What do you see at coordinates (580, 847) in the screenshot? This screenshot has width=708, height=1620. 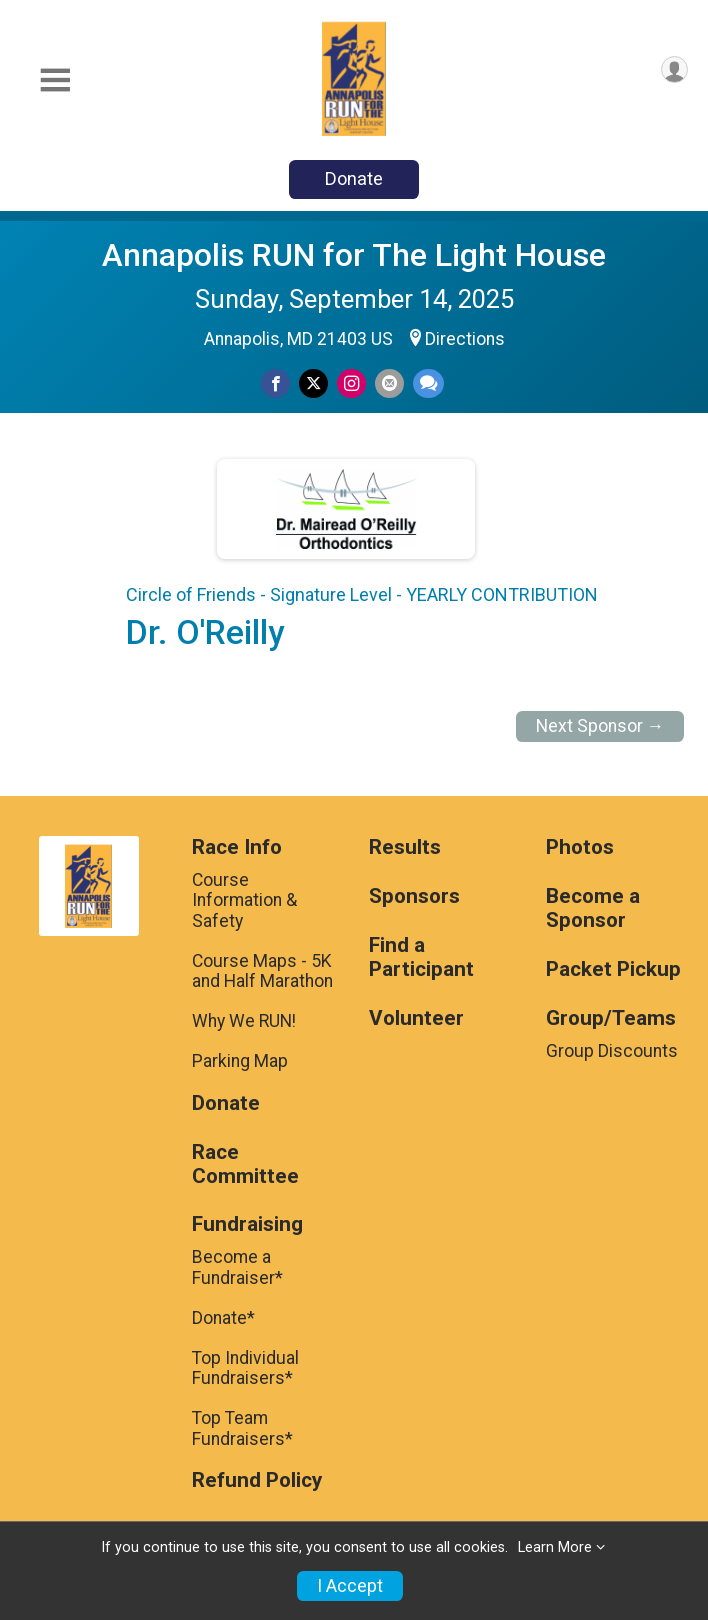 I see `Photos` at bounding box center [580, 847].